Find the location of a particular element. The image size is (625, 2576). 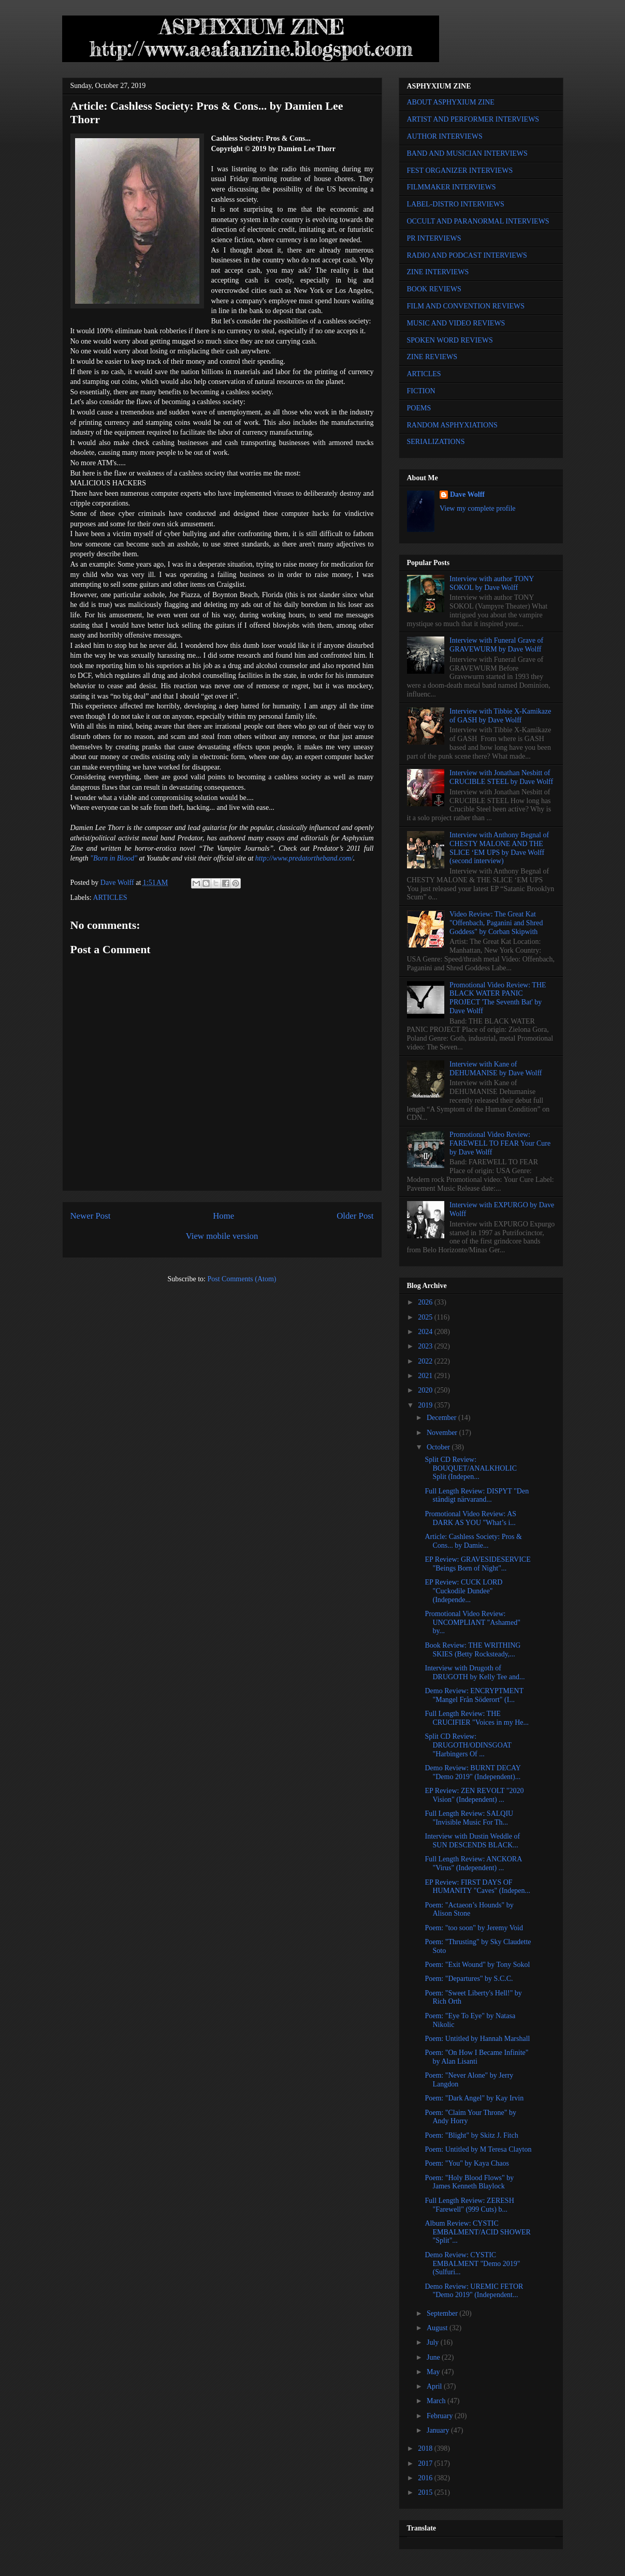

Older Post is located at coordinates (355, 1216).